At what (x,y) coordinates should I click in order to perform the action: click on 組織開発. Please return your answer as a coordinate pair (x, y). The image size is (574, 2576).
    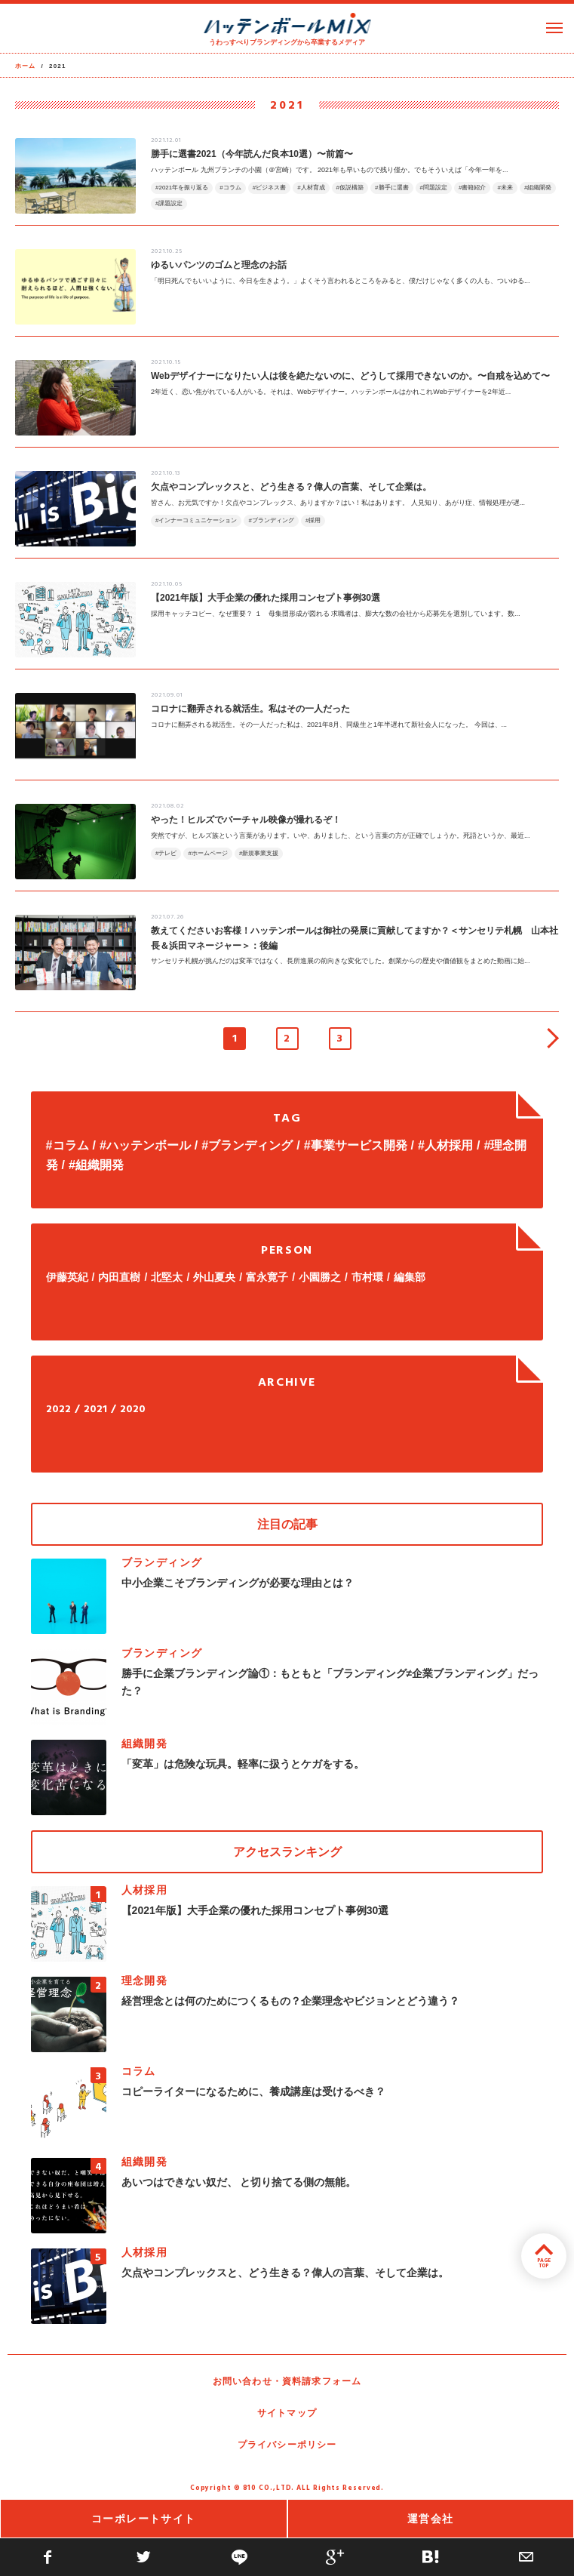
    Looking at the image, I should click on (99, 1165).